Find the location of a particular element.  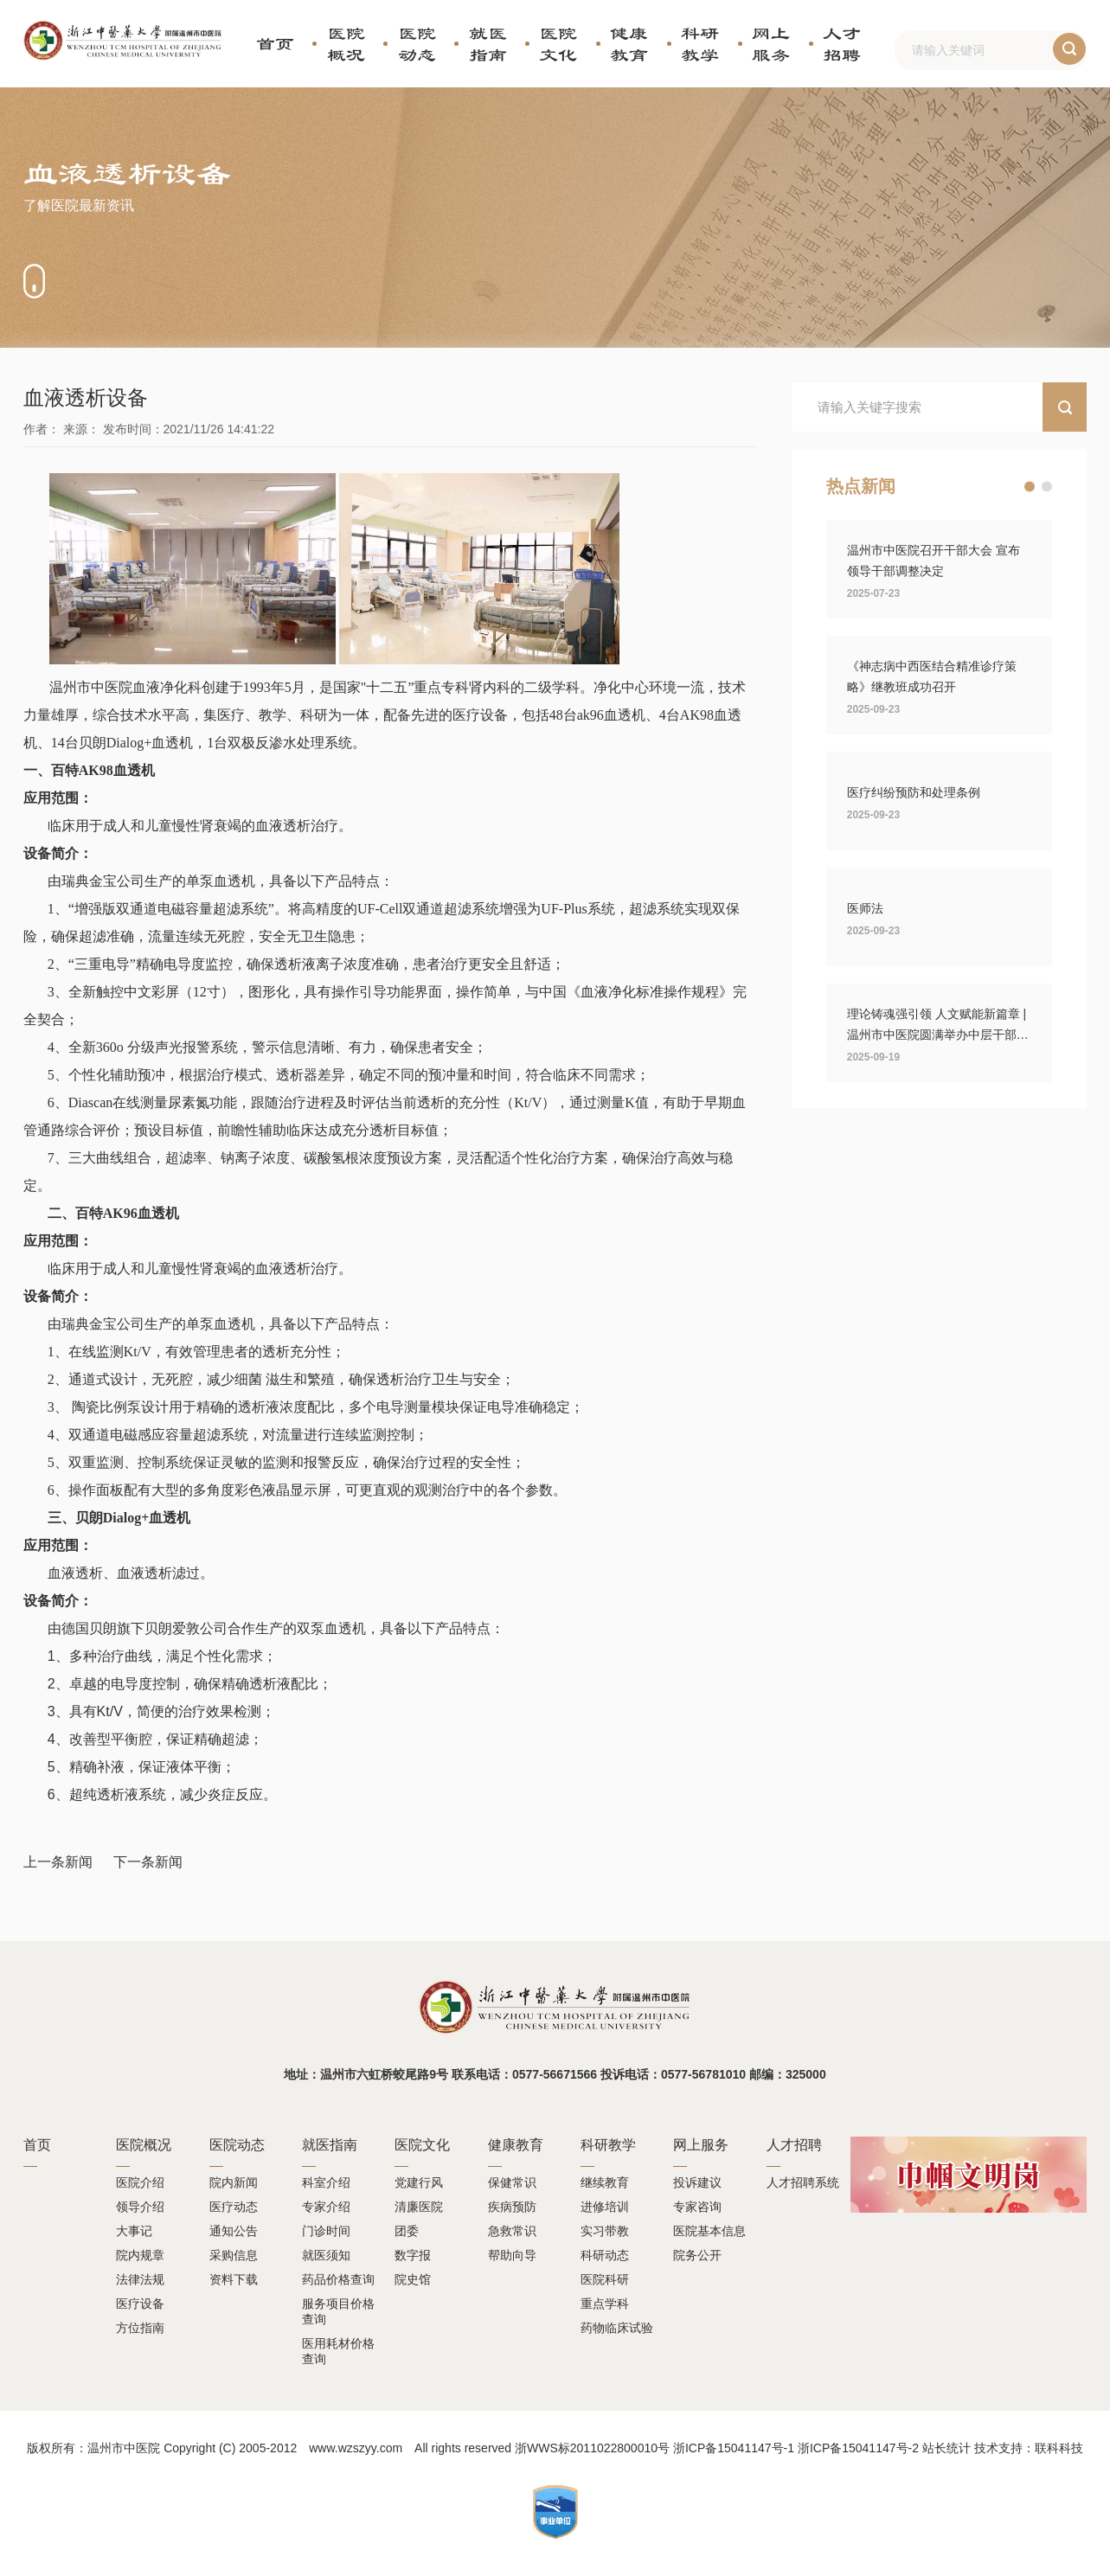

通知公告 is located at coordinates (233, 2231).